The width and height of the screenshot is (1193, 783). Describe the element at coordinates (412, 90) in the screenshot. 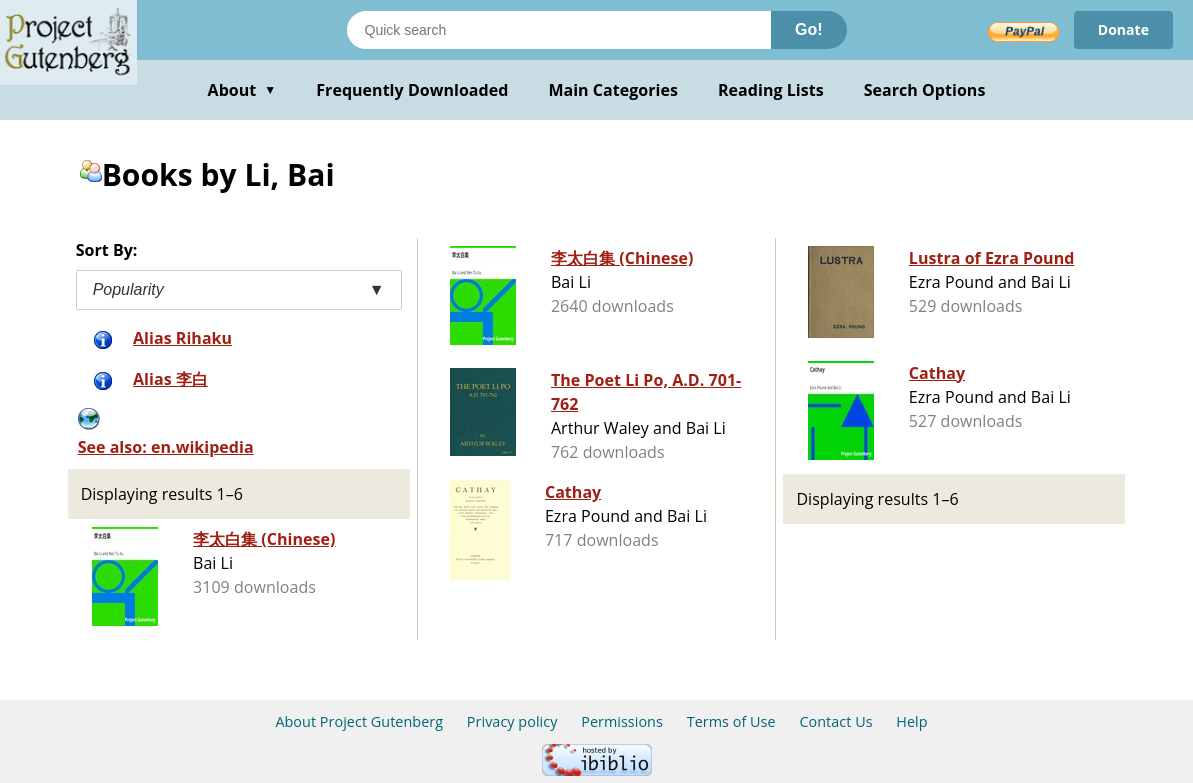

I see `Frequently Downloaded` at that location.